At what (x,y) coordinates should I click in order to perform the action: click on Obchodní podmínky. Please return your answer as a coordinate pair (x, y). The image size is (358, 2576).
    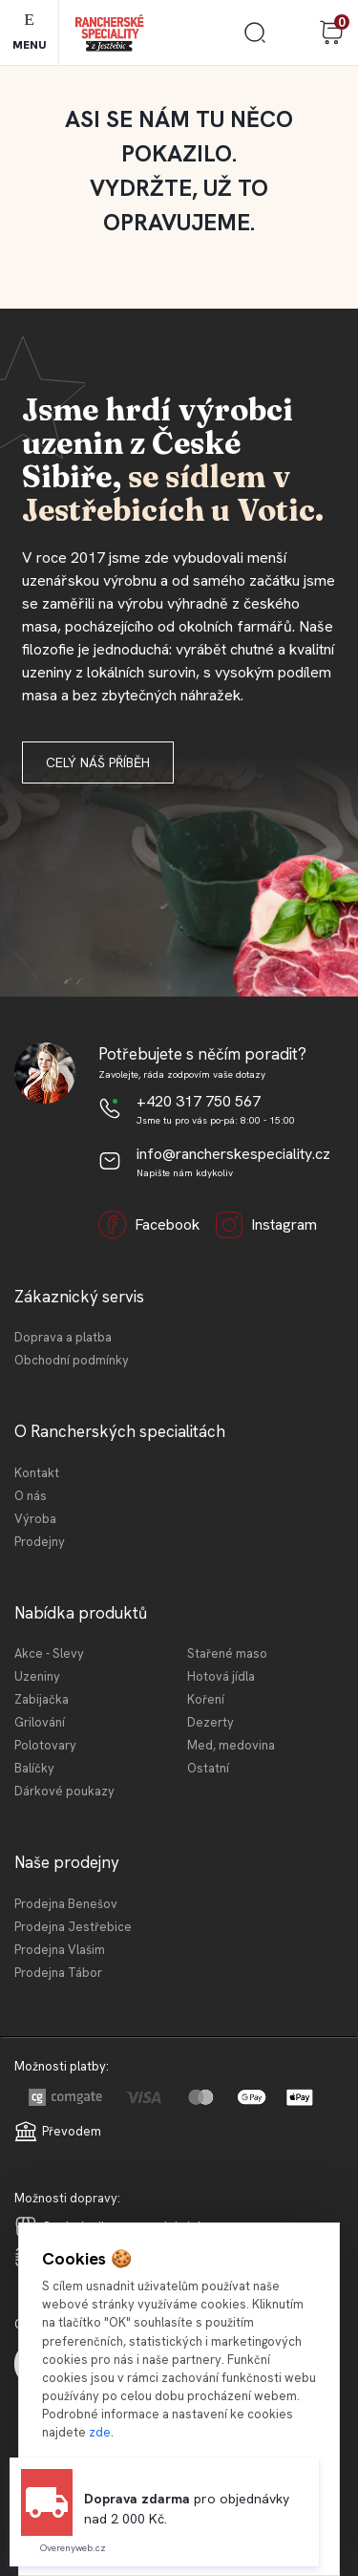
    Looking at the image, I should click on (71, 1360).